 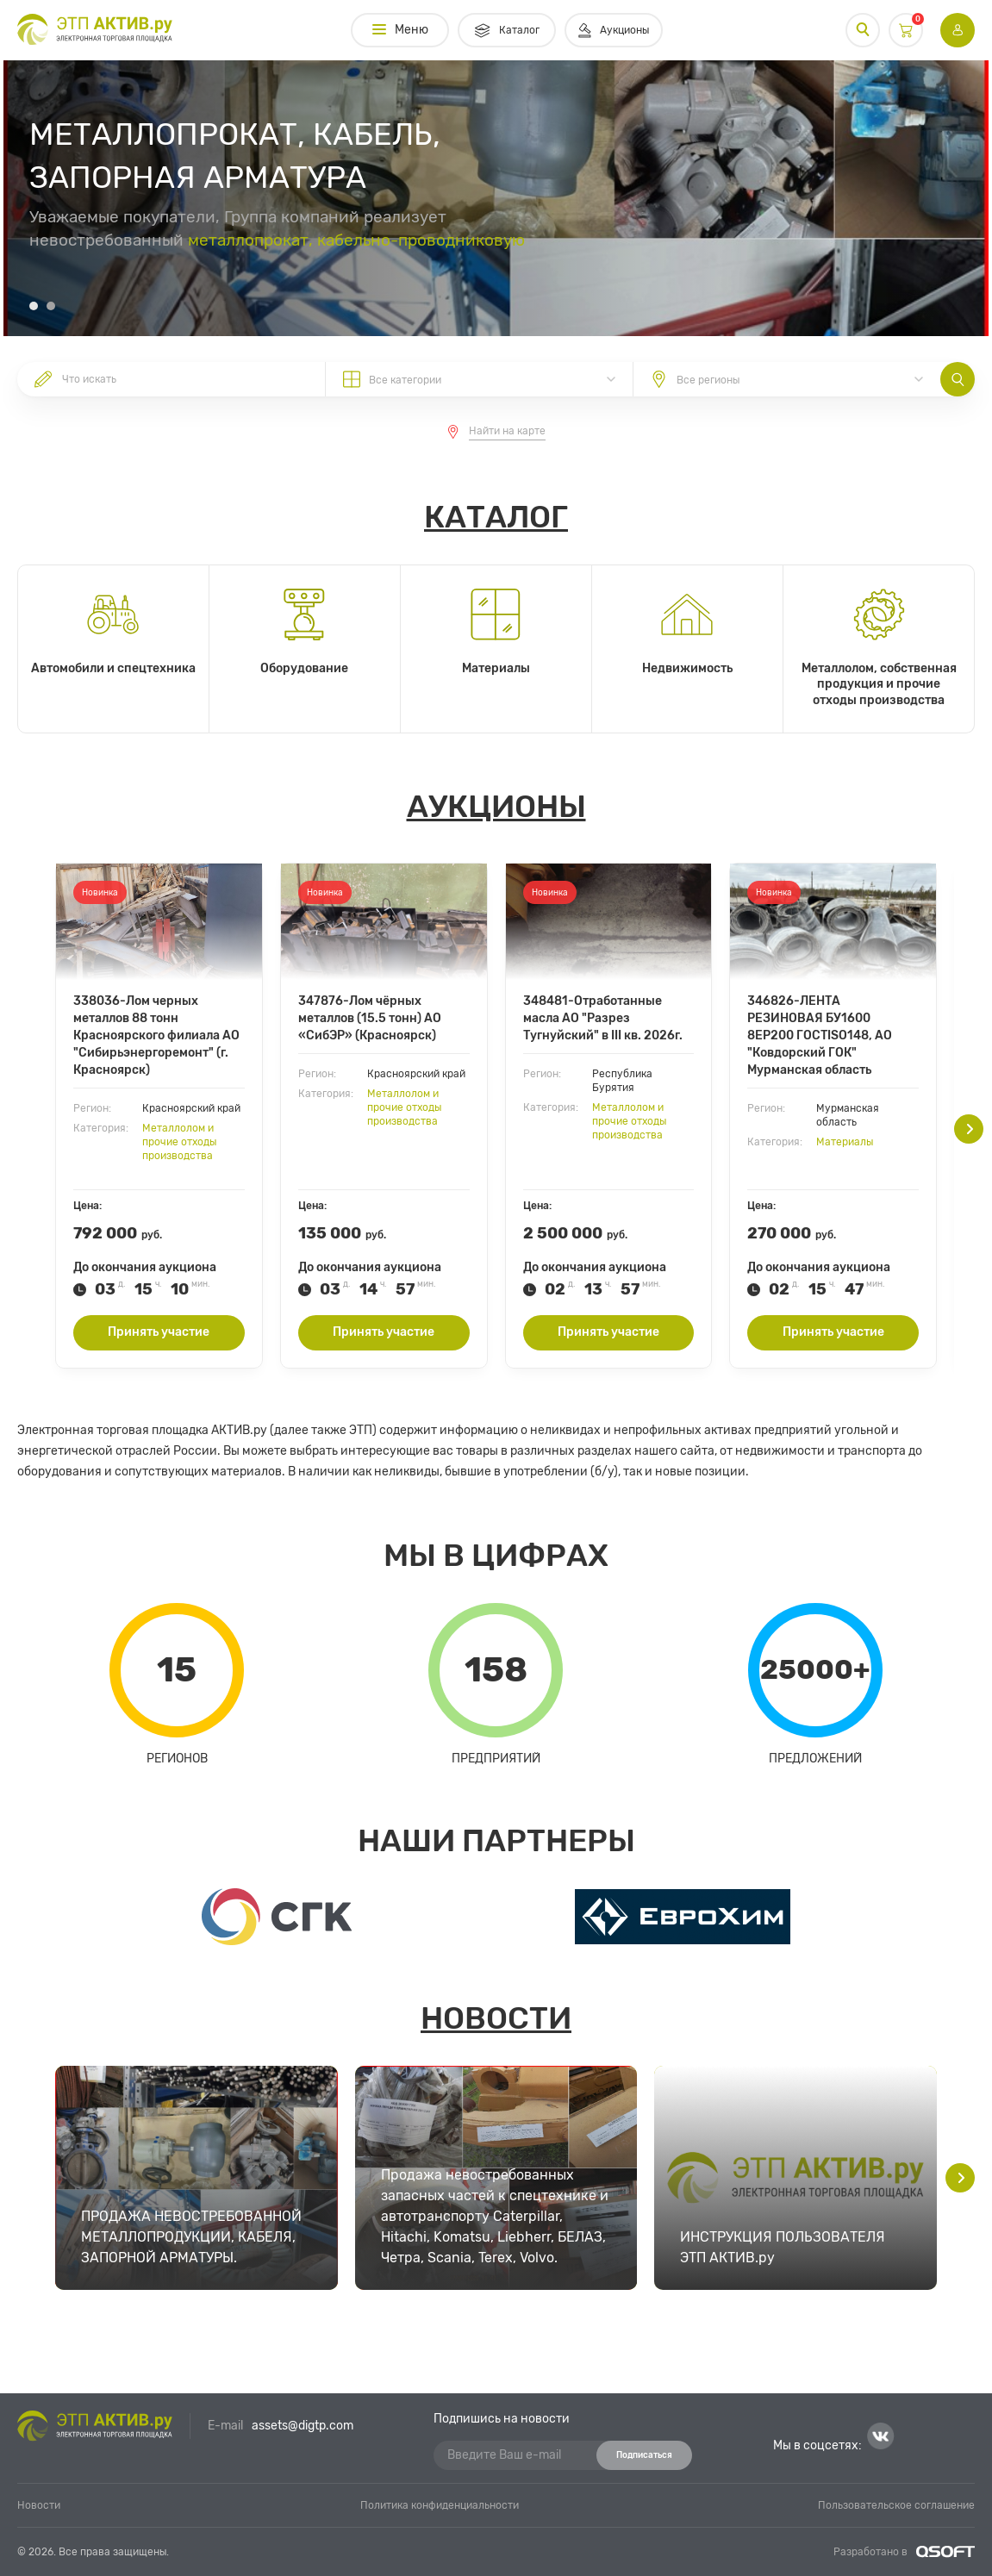 What do you see at coordinates (496, 516) in the screenshot?
I see `Каталог` at bounding box center [496, 516].